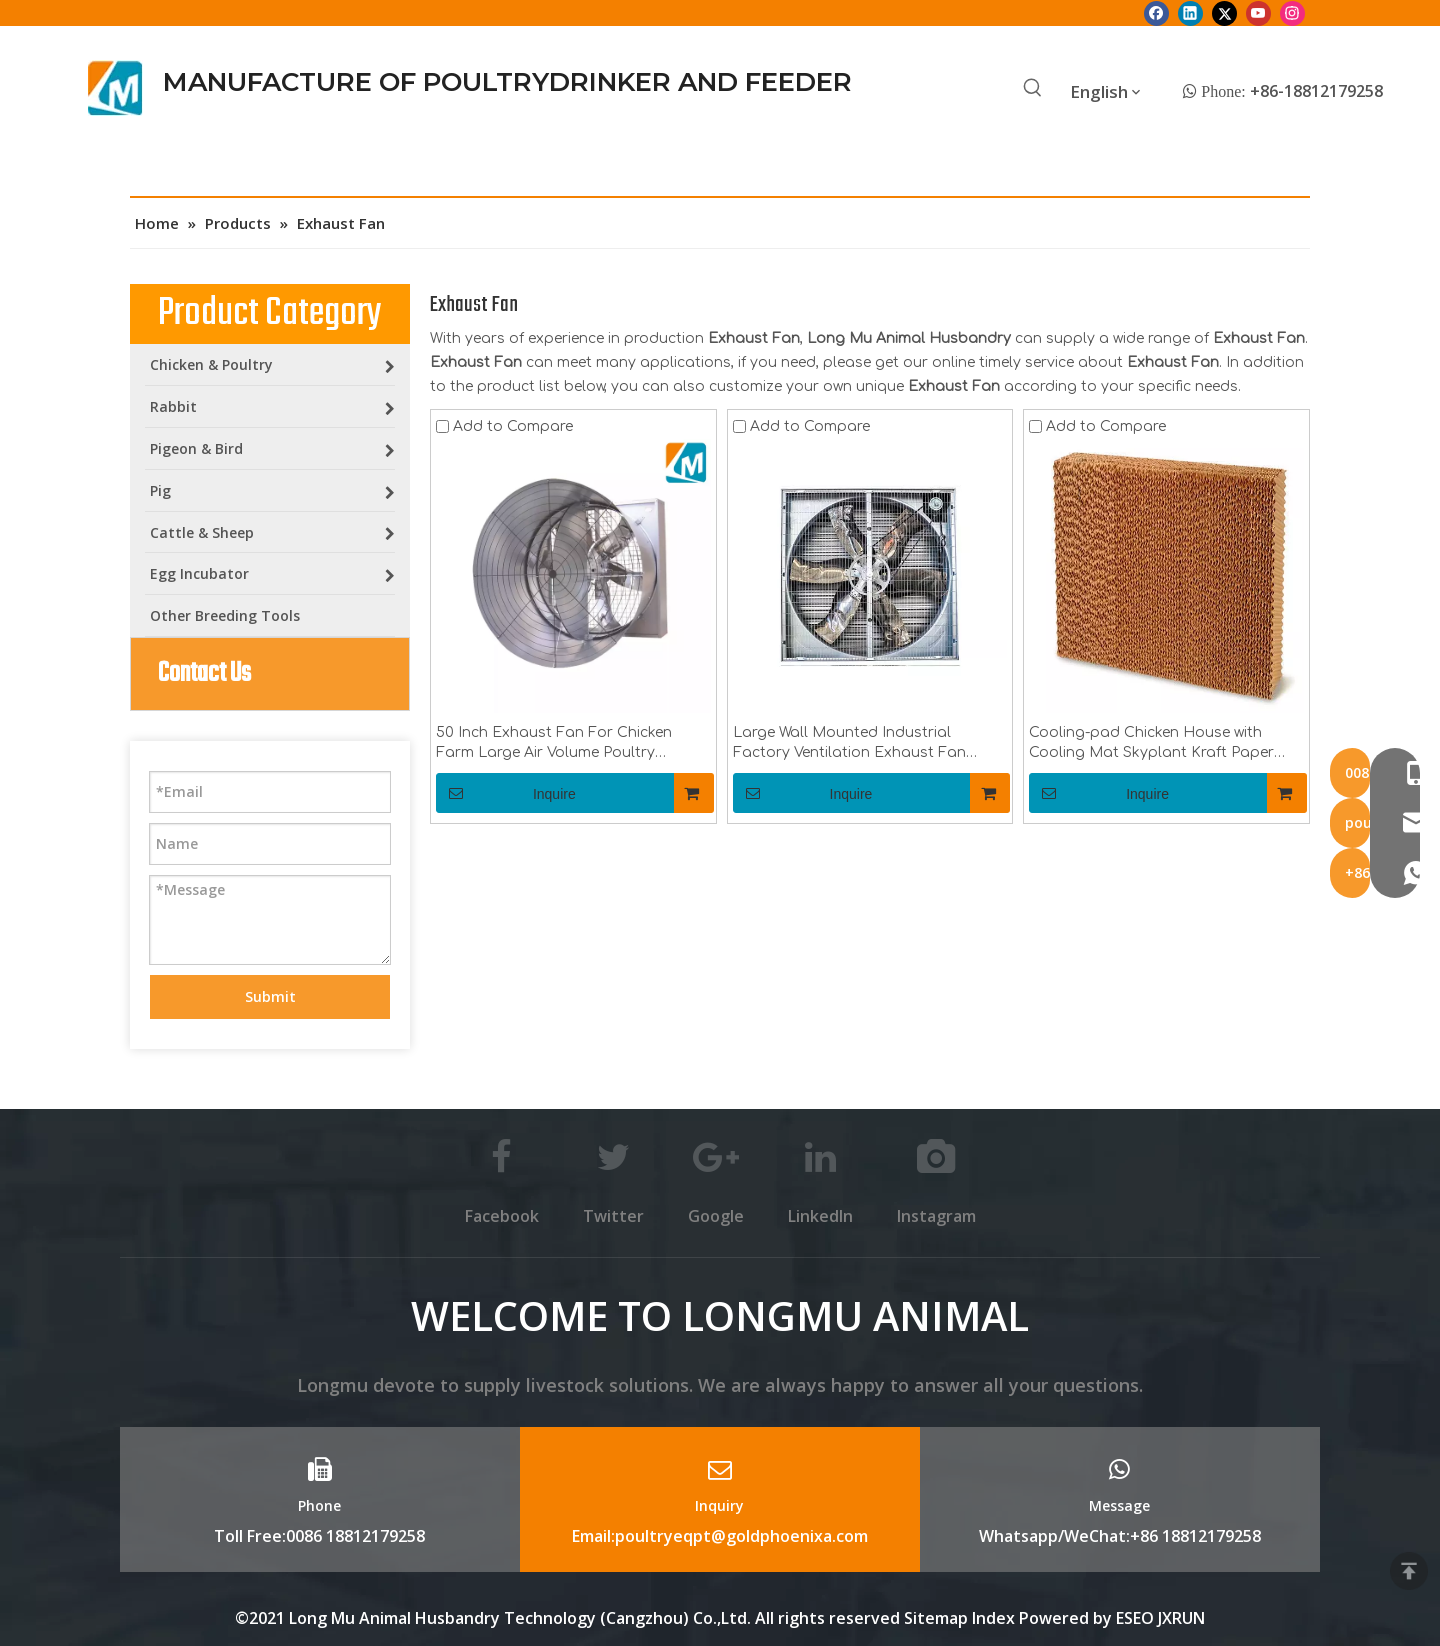 The height and width of the screenshot is (1646, 1440). Describe the element at coordinates (1190, 13) in the screenshot. I see `[Linkedin]` at that location.